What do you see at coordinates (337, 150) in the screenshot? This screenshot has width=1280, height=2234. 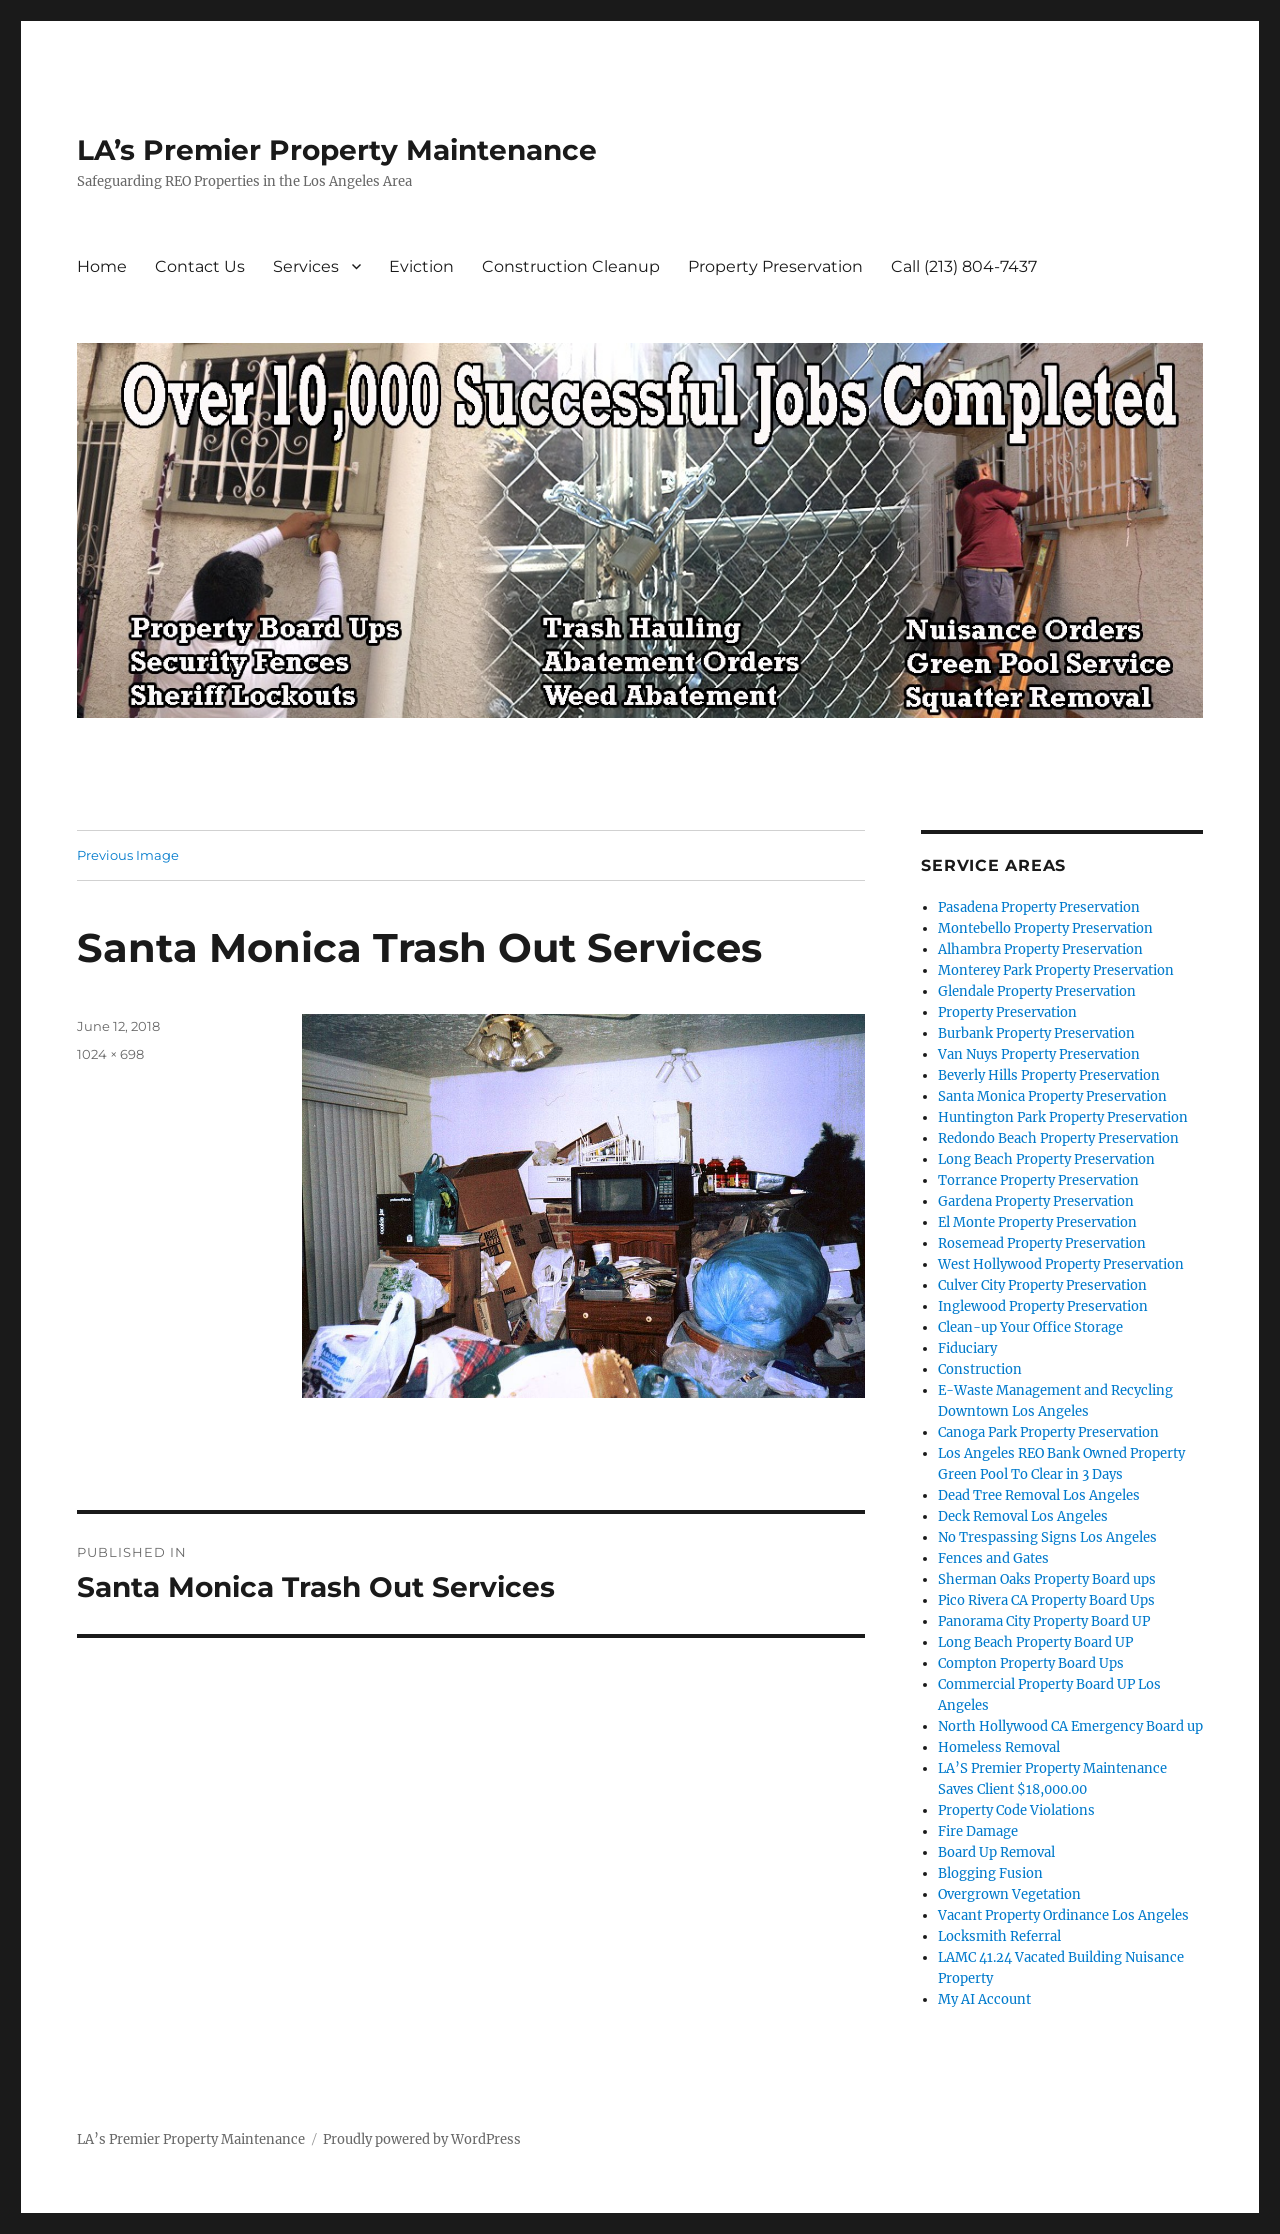 I see `LA’s Premier Property Maintenance` at bounding box center [337, 150].